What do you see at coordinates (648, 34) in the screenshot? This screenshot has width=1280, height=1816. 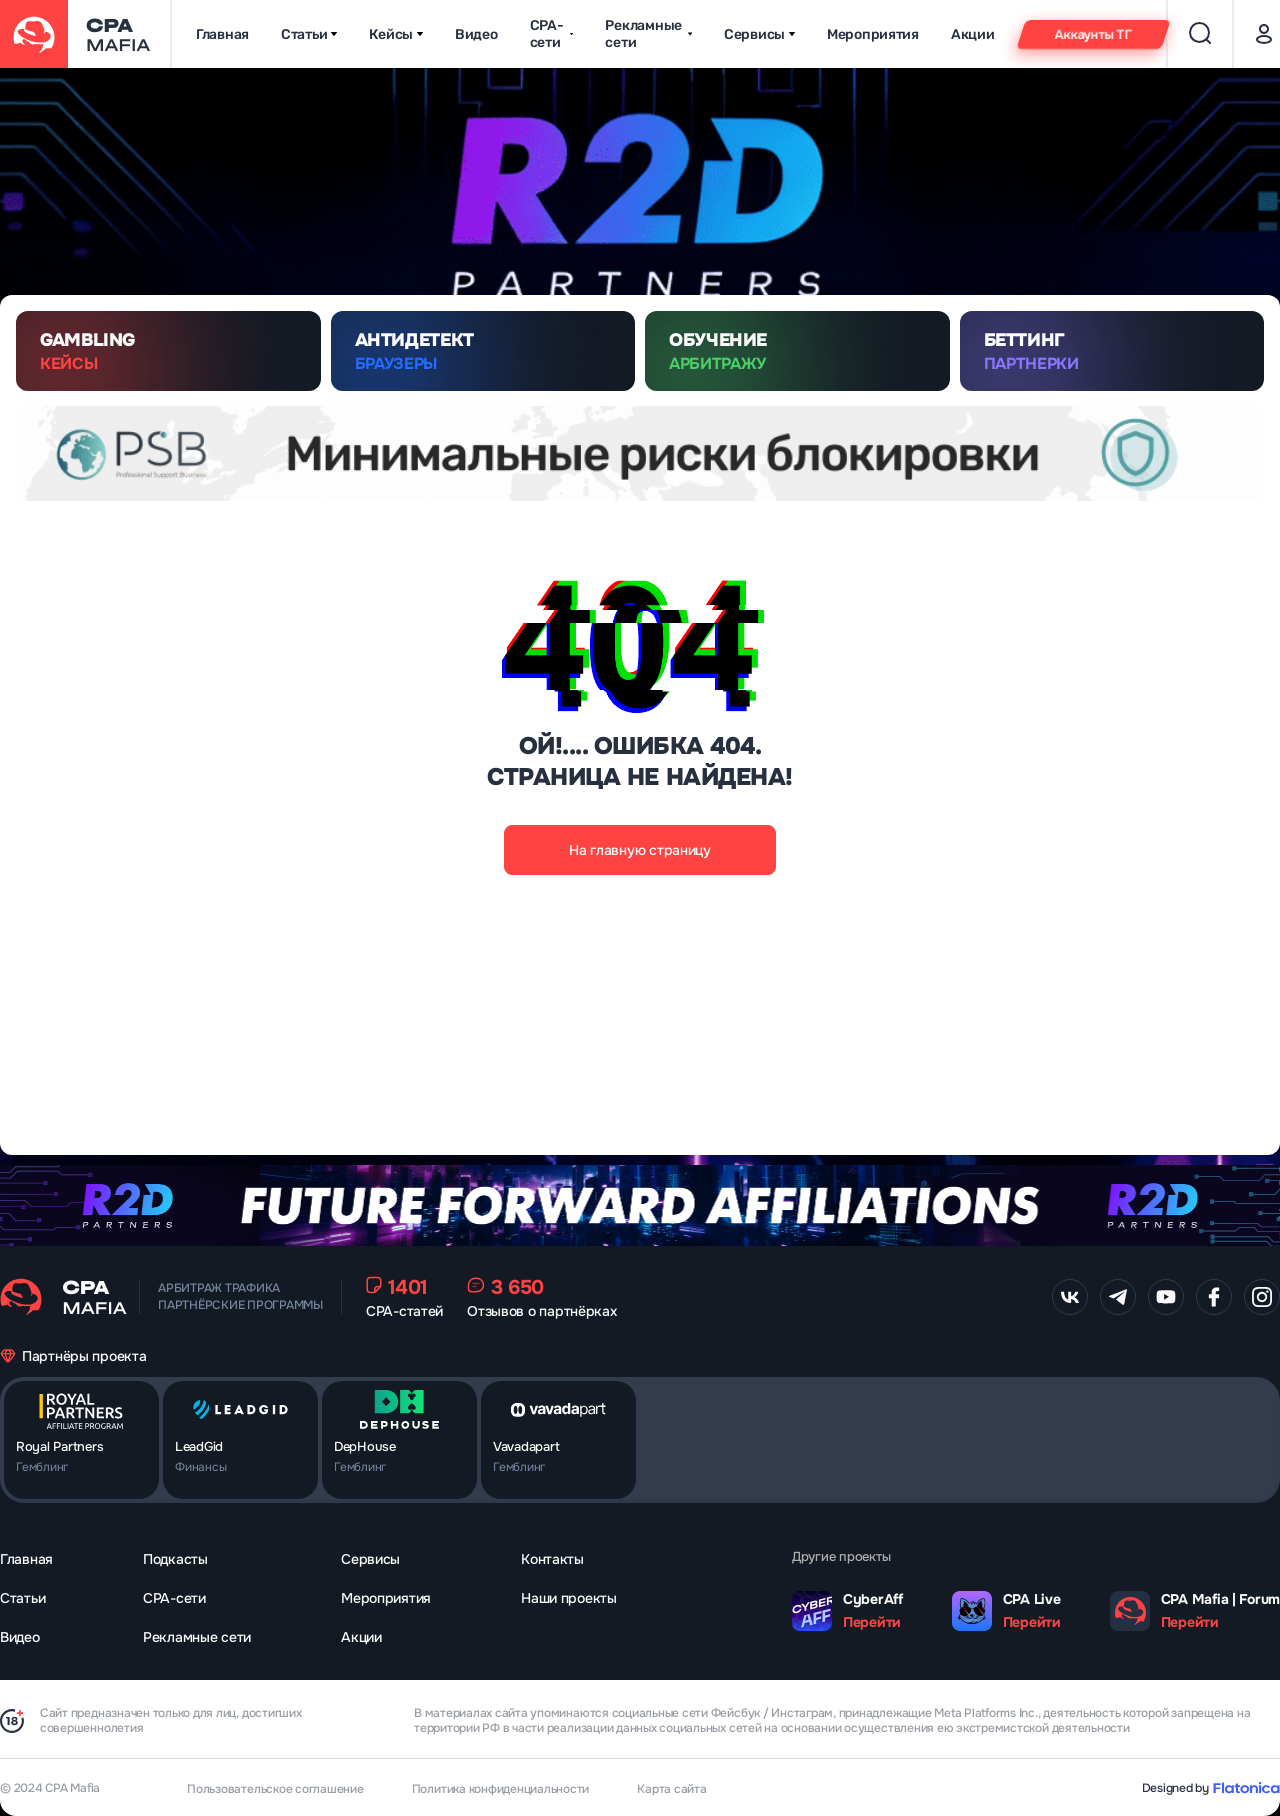 I see `Рекламные сети` at bounding box center [648, 34].